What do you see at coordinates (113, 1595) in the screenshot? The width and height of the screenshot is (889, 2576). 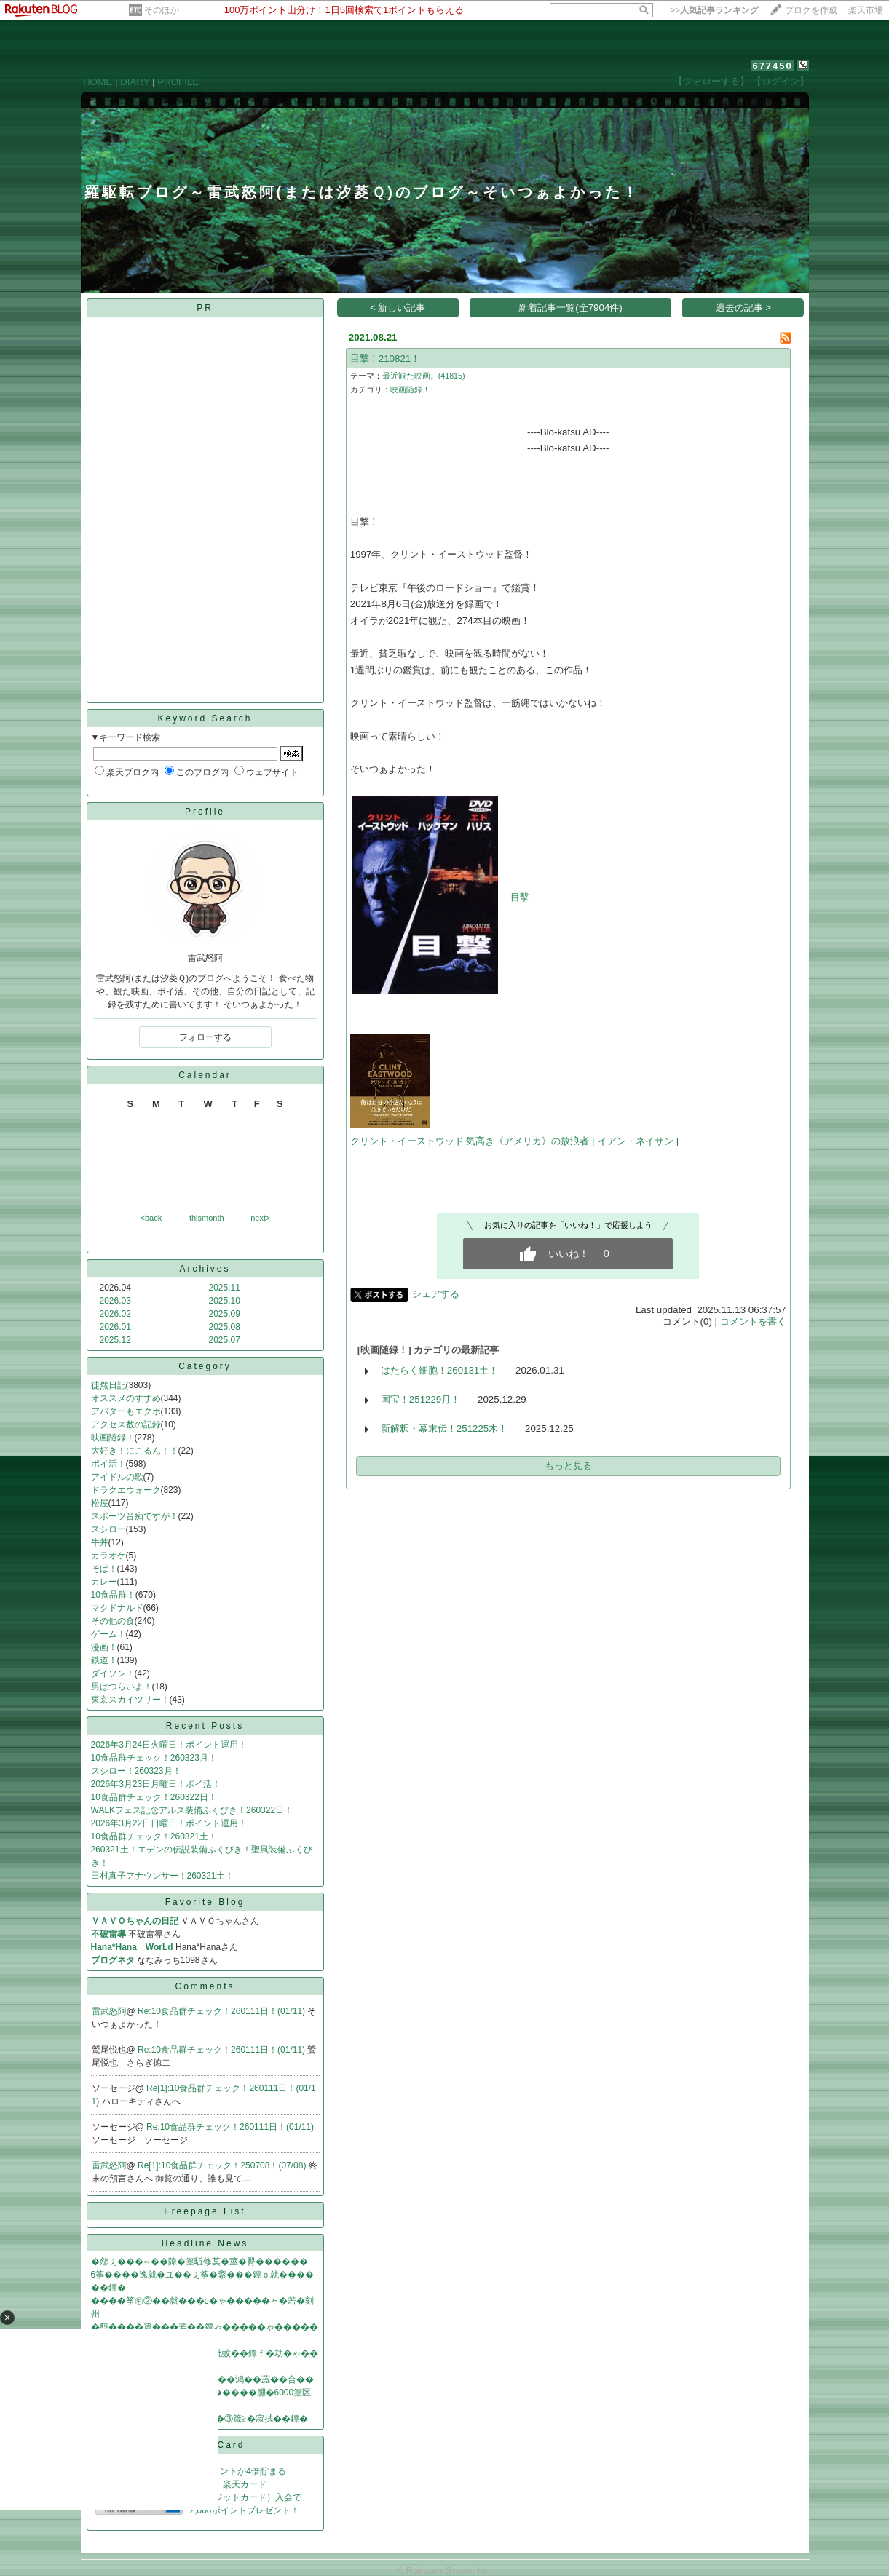 I see `10食品群！` at bounding box center [113, 1595].